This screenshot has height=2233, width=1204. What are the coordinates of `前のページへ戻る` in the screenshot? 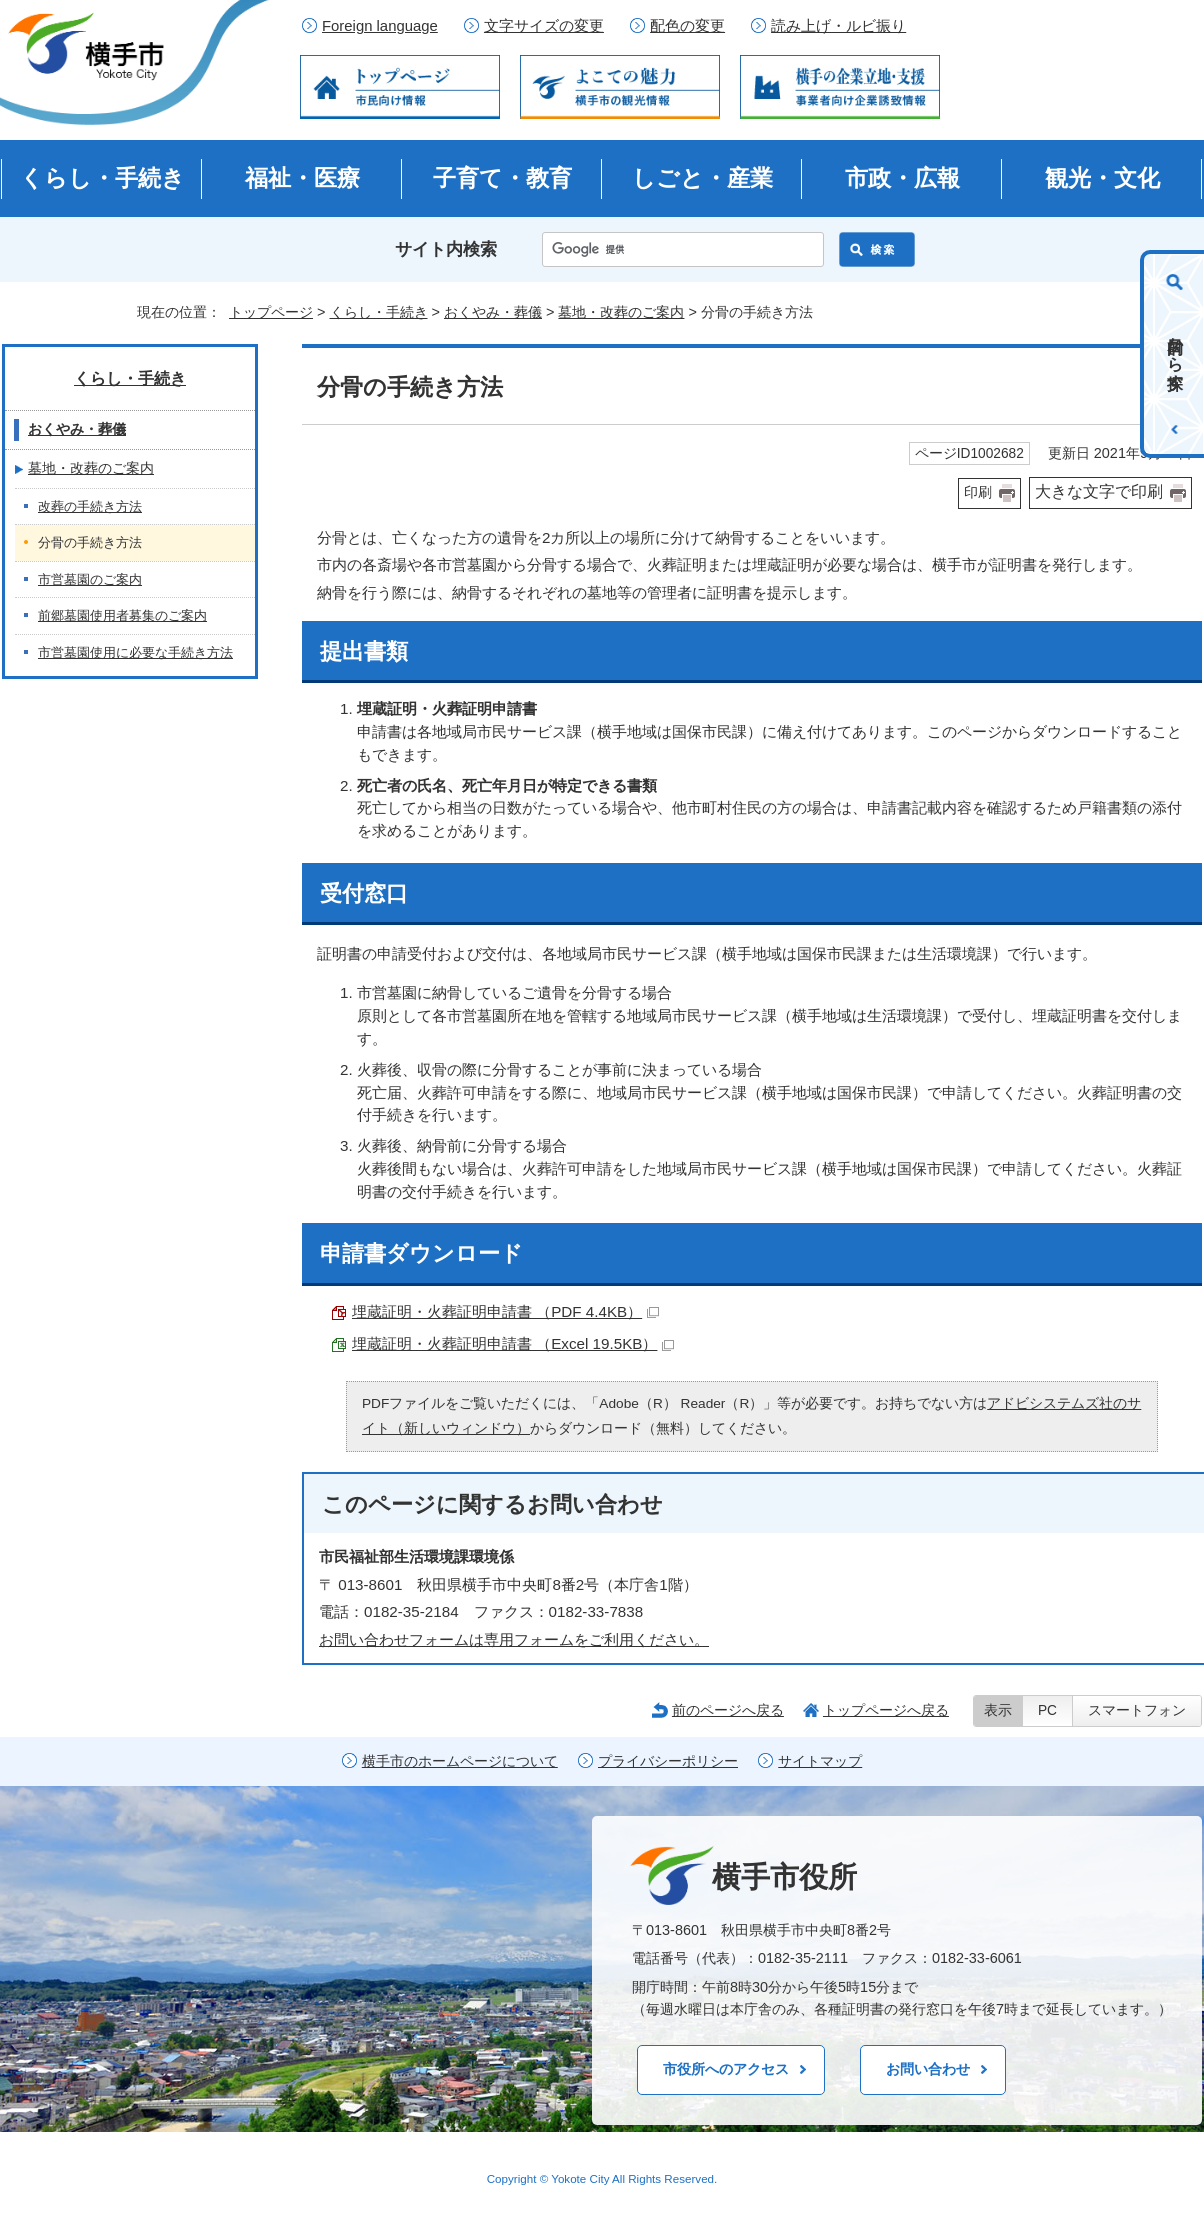 It's located at (728, 1710).